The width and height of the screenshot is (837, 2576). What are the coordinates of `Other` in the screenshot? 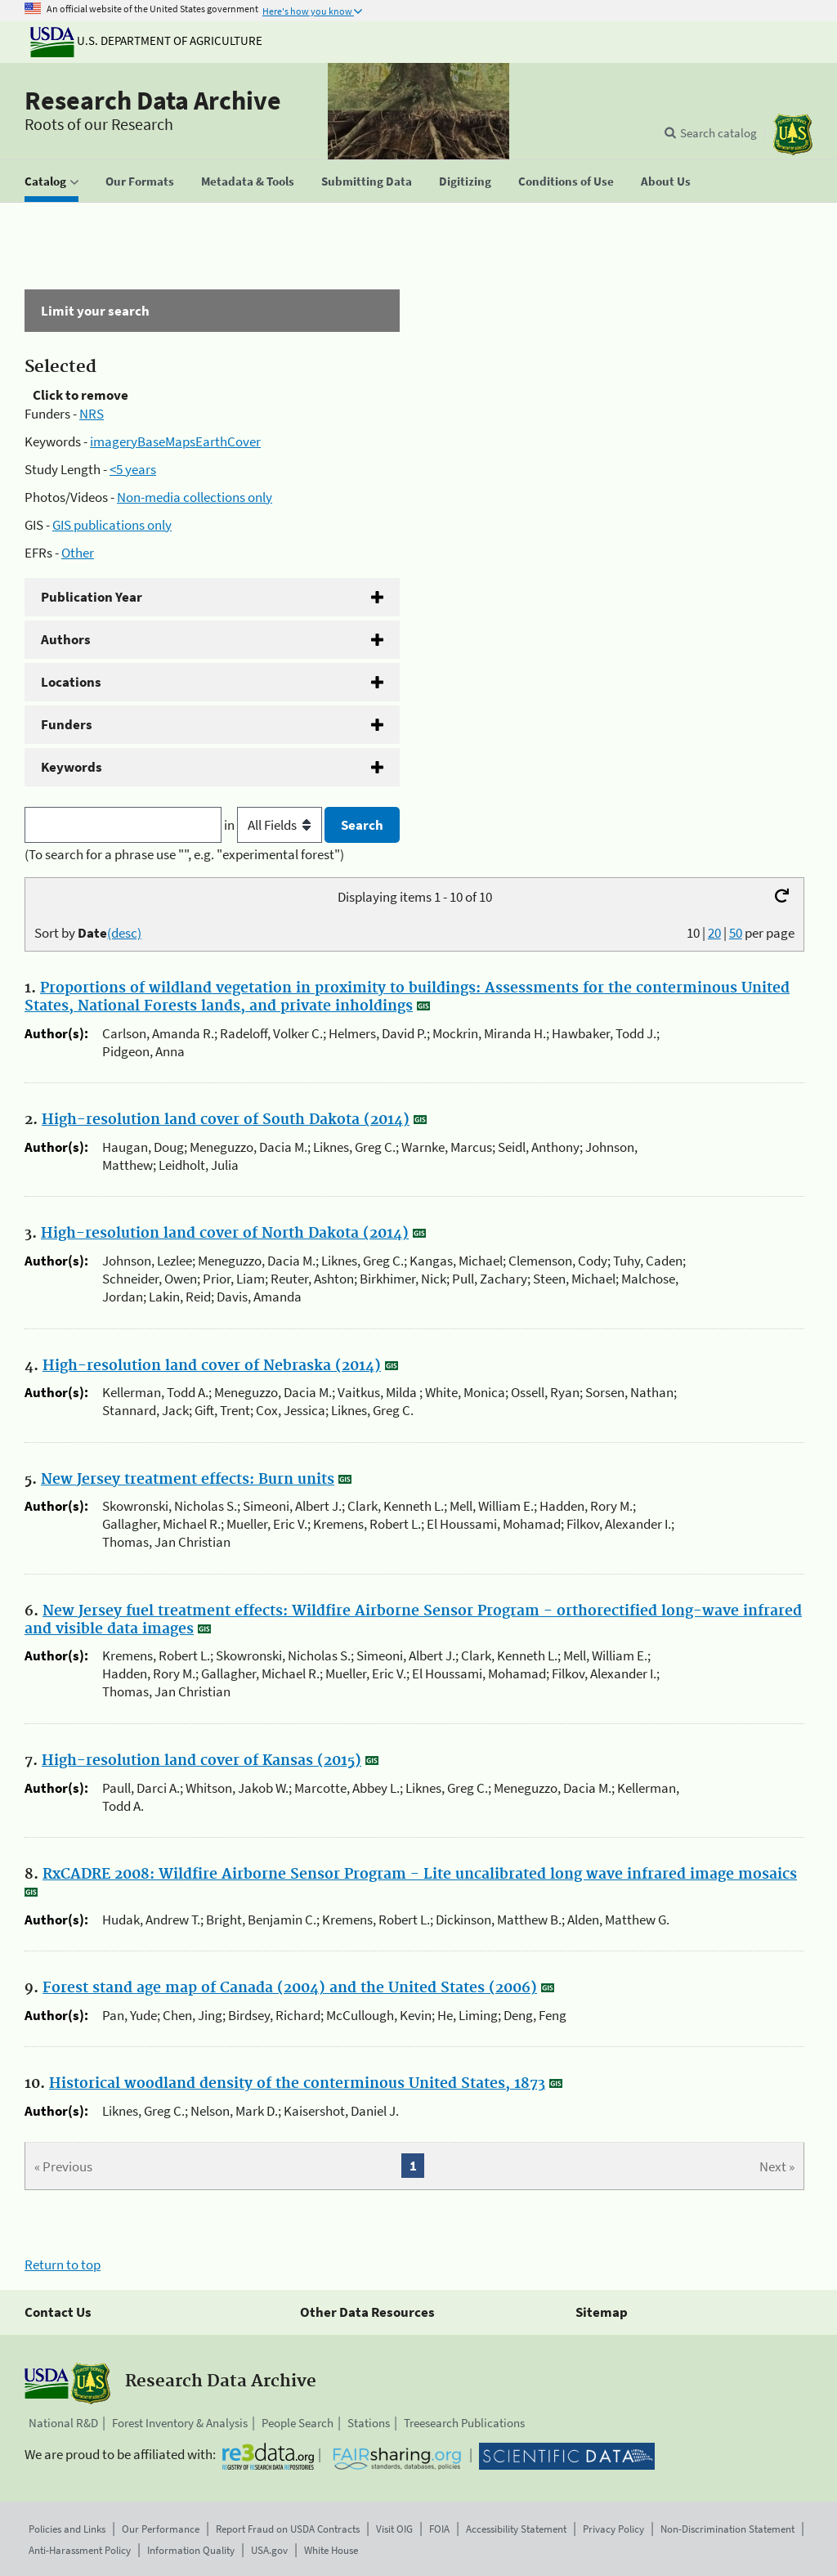 It's located at (77, 553).